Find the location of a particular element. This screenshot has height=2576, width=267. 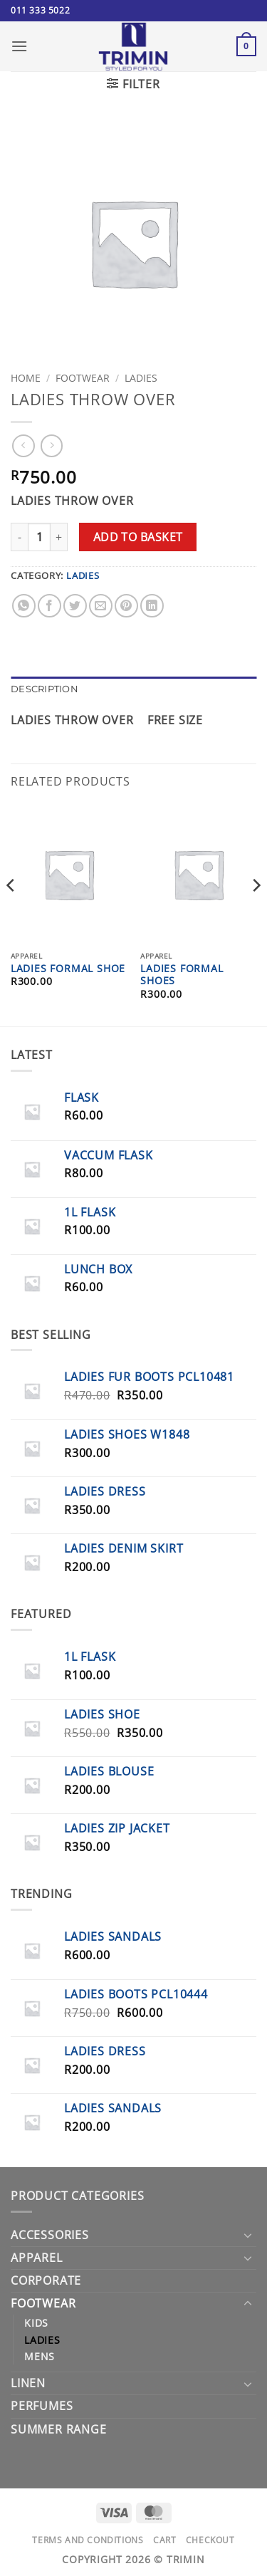

Footwear is located at coordinates (83, 378).